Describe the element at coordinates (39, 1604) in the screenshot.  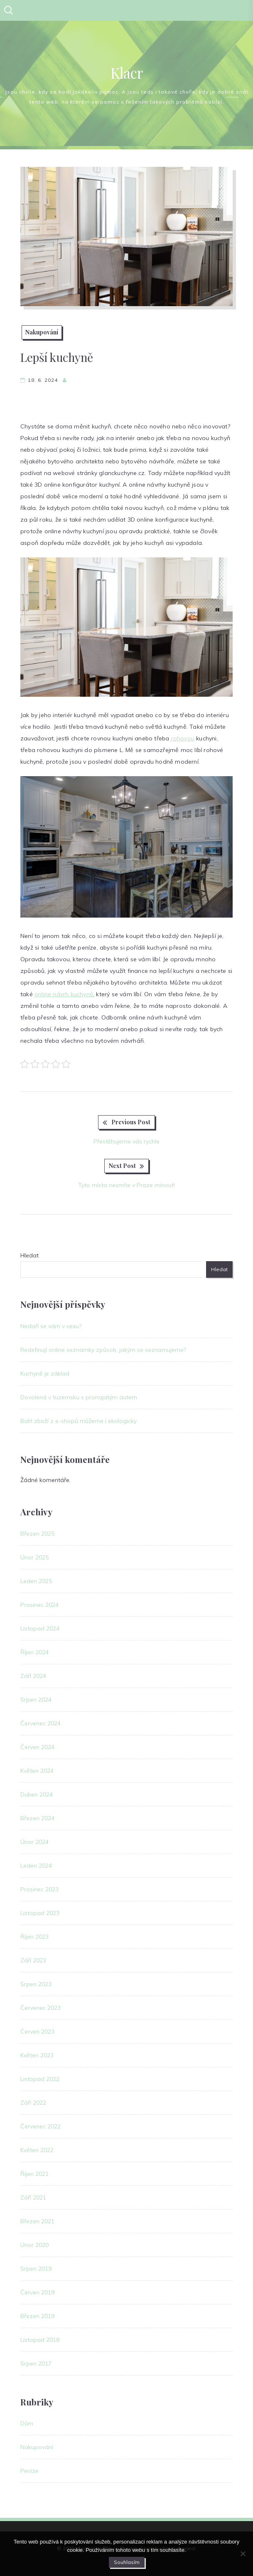
I see `Prosinec 2024` at that location.